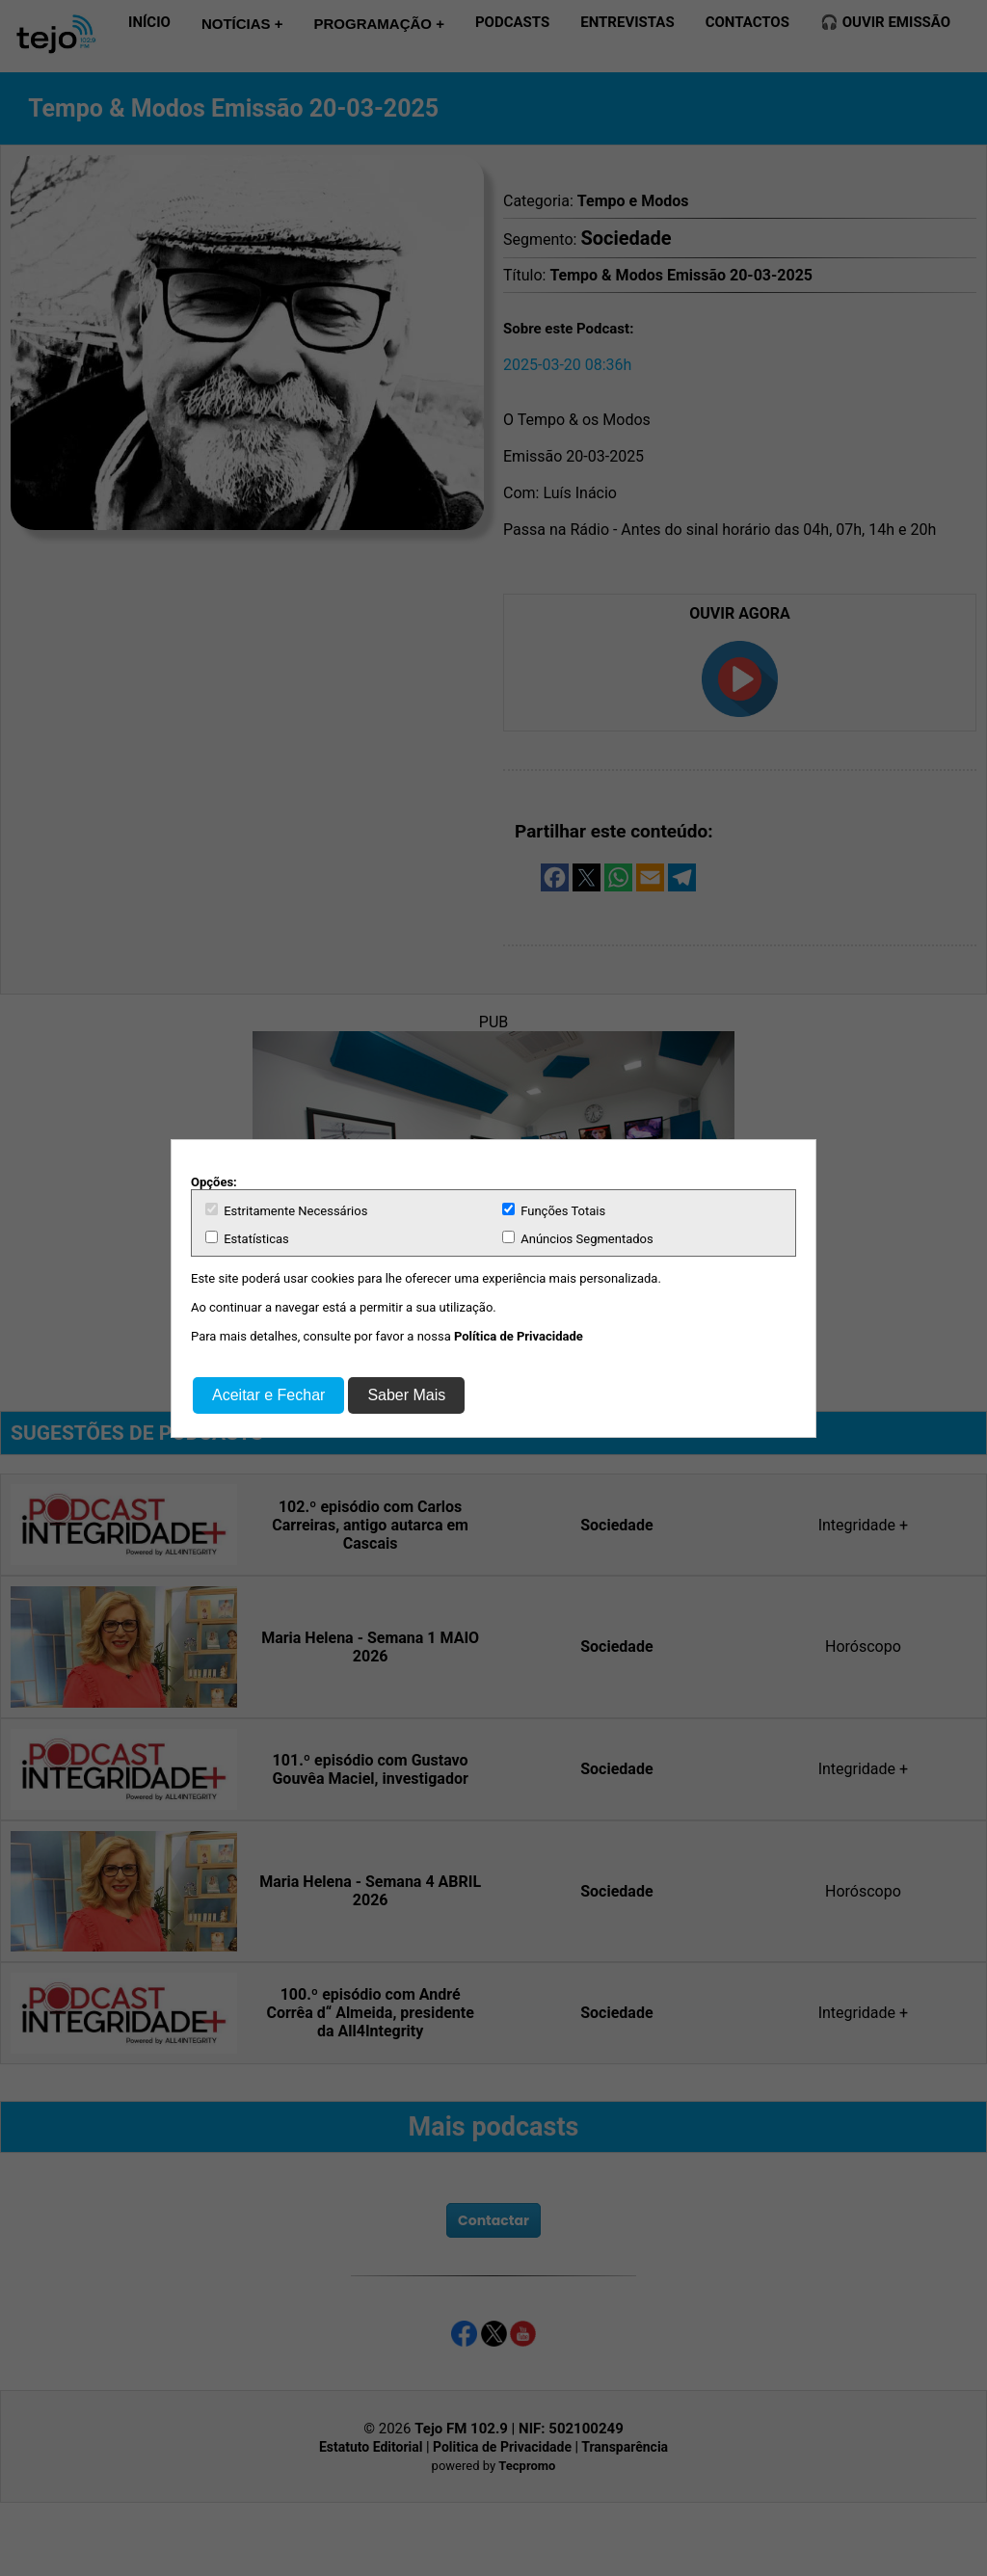 The image size is (987, 2576). What do you see at coordinates (268, 1395) in the screenshot?
I see `Aceitar e Fechar` at bounding box center [268, 1395].